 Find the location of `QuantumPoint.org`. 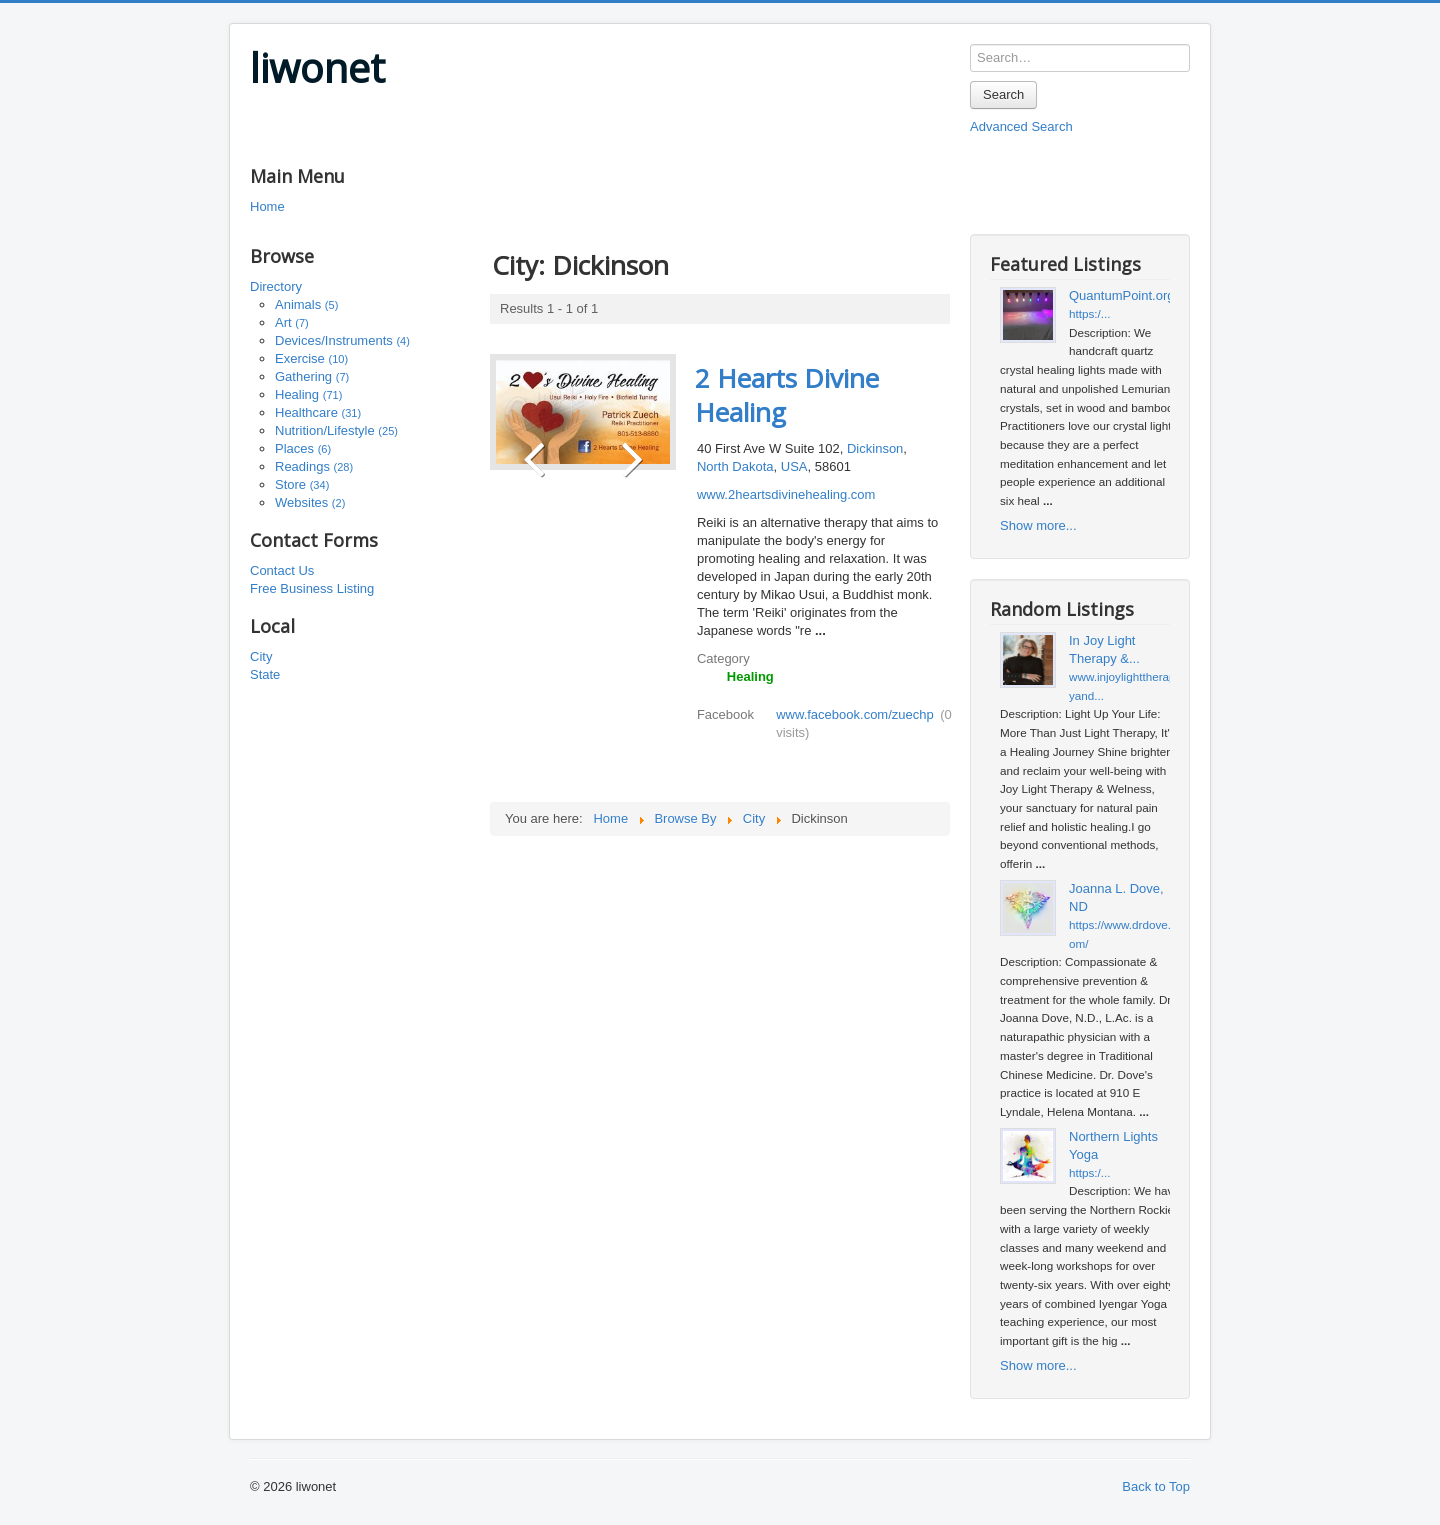

QuantumPoint.org is located at coordinates (1122, 295).